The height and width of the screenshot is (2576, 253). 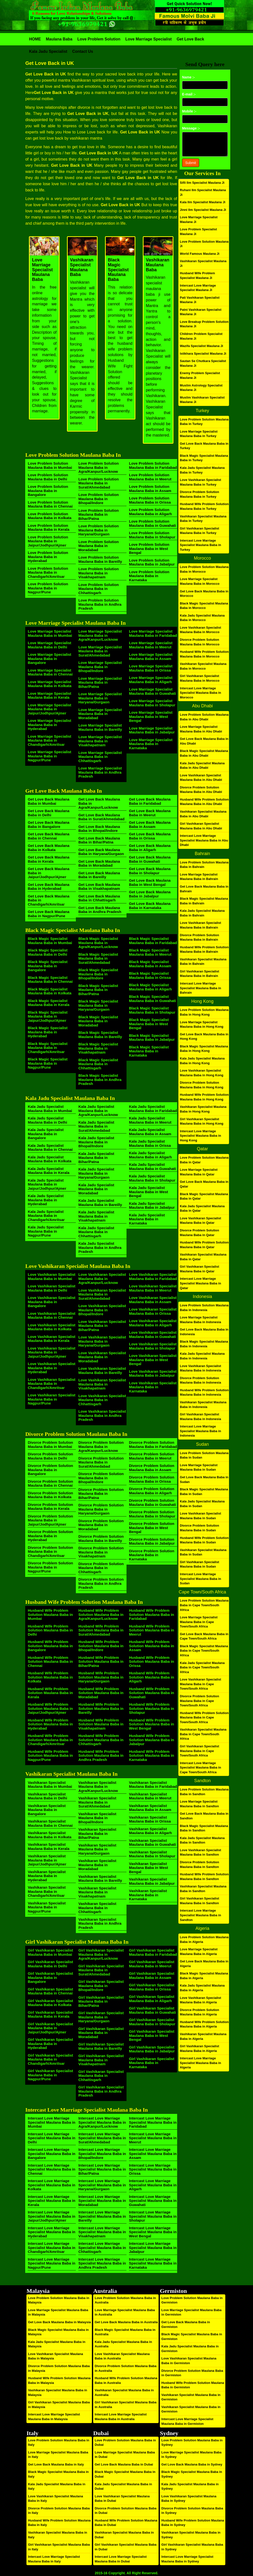 I want to click on Black Magic Specialist Maulana Baba in Meerut, so click(x=150, y=952).